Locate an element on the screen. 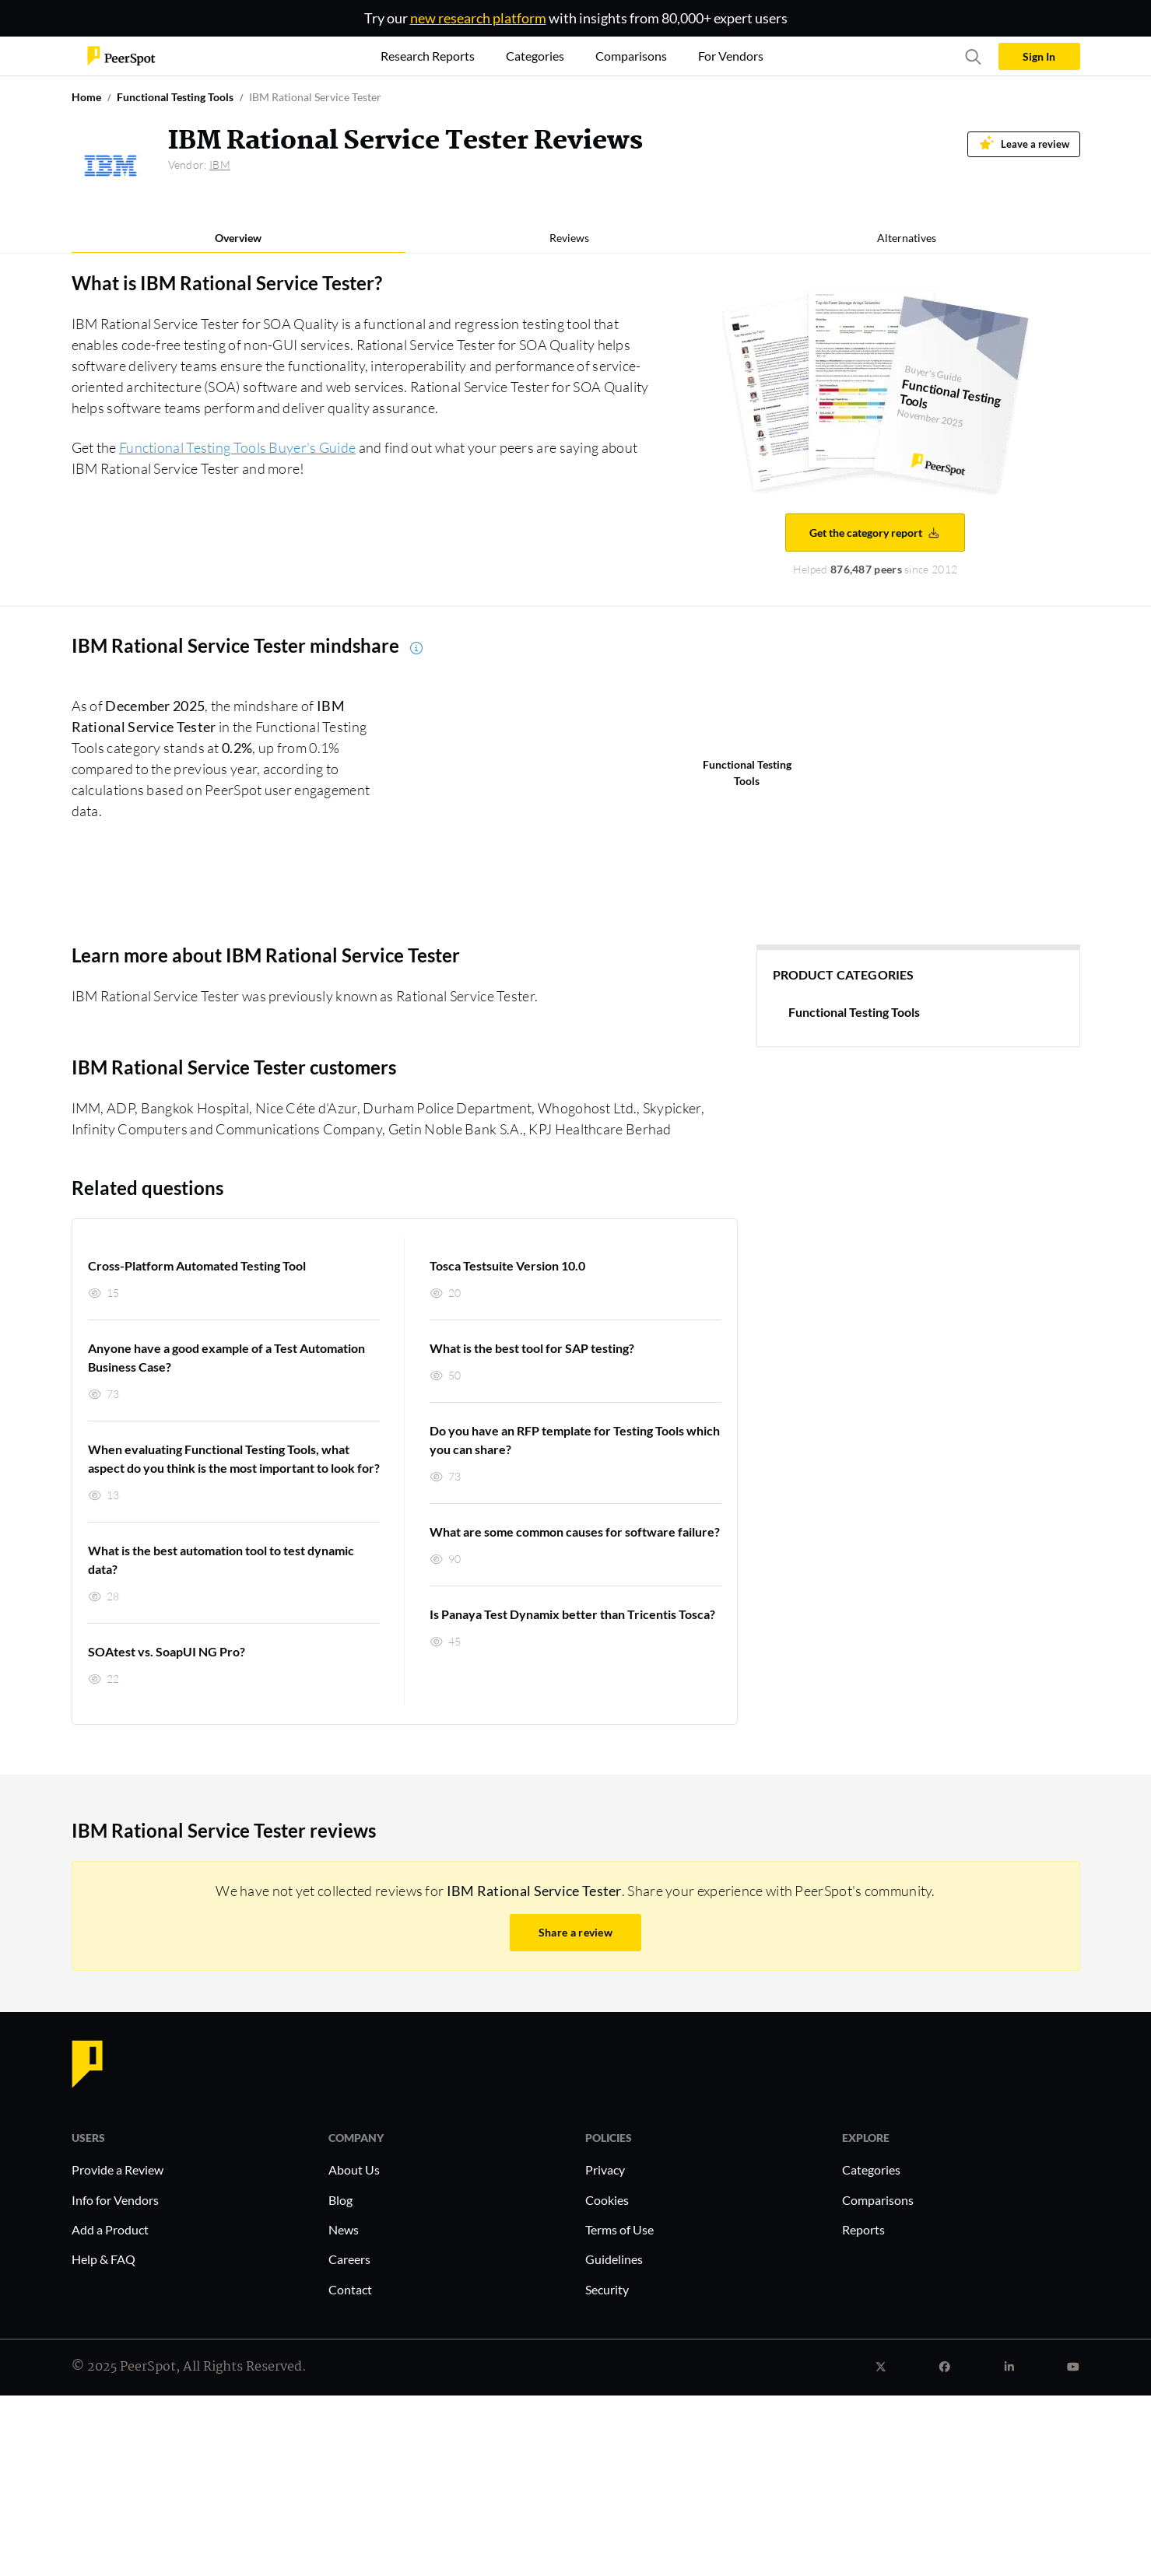  Share a review is located at coordinates (575, 1932).